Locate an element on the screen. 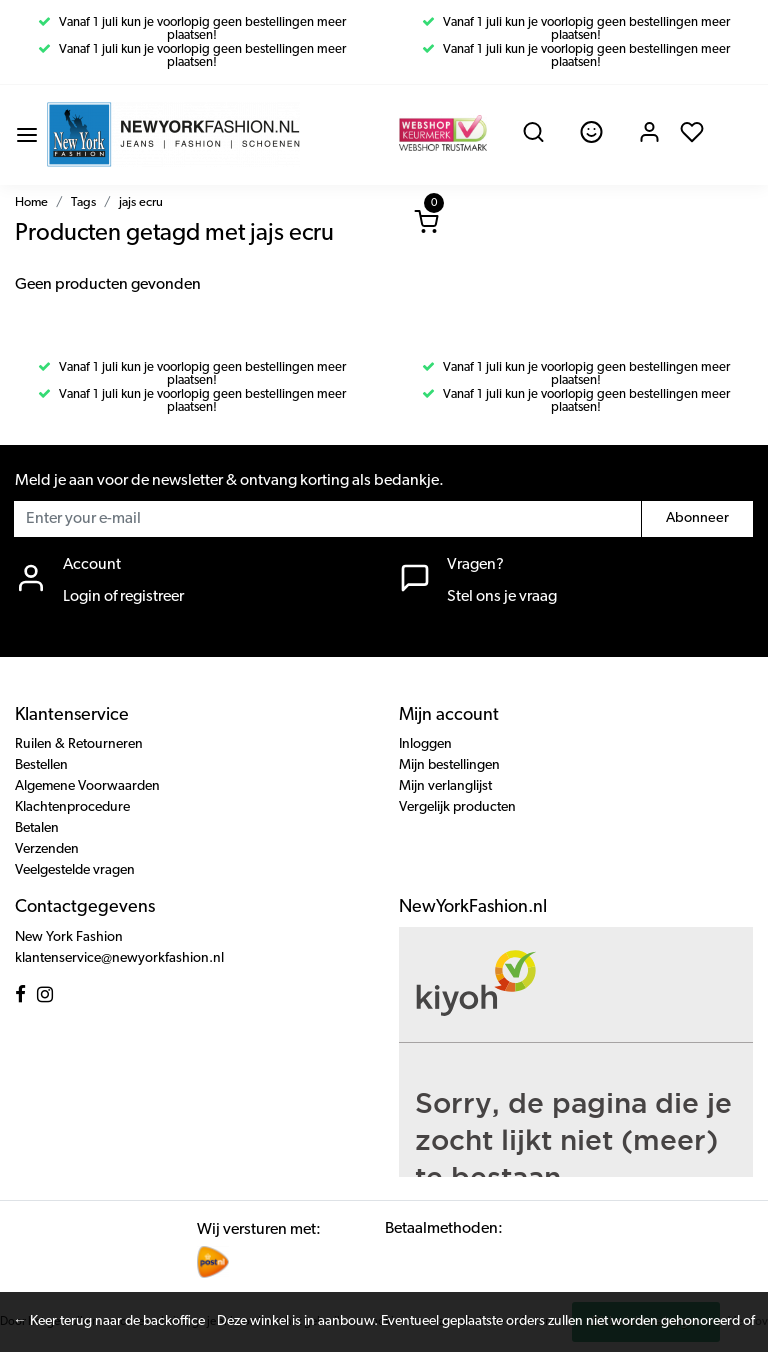 This screenshot has height=1352, width=768. ← Keer terug naar de backoffice is located at coordinates (109, 1321).